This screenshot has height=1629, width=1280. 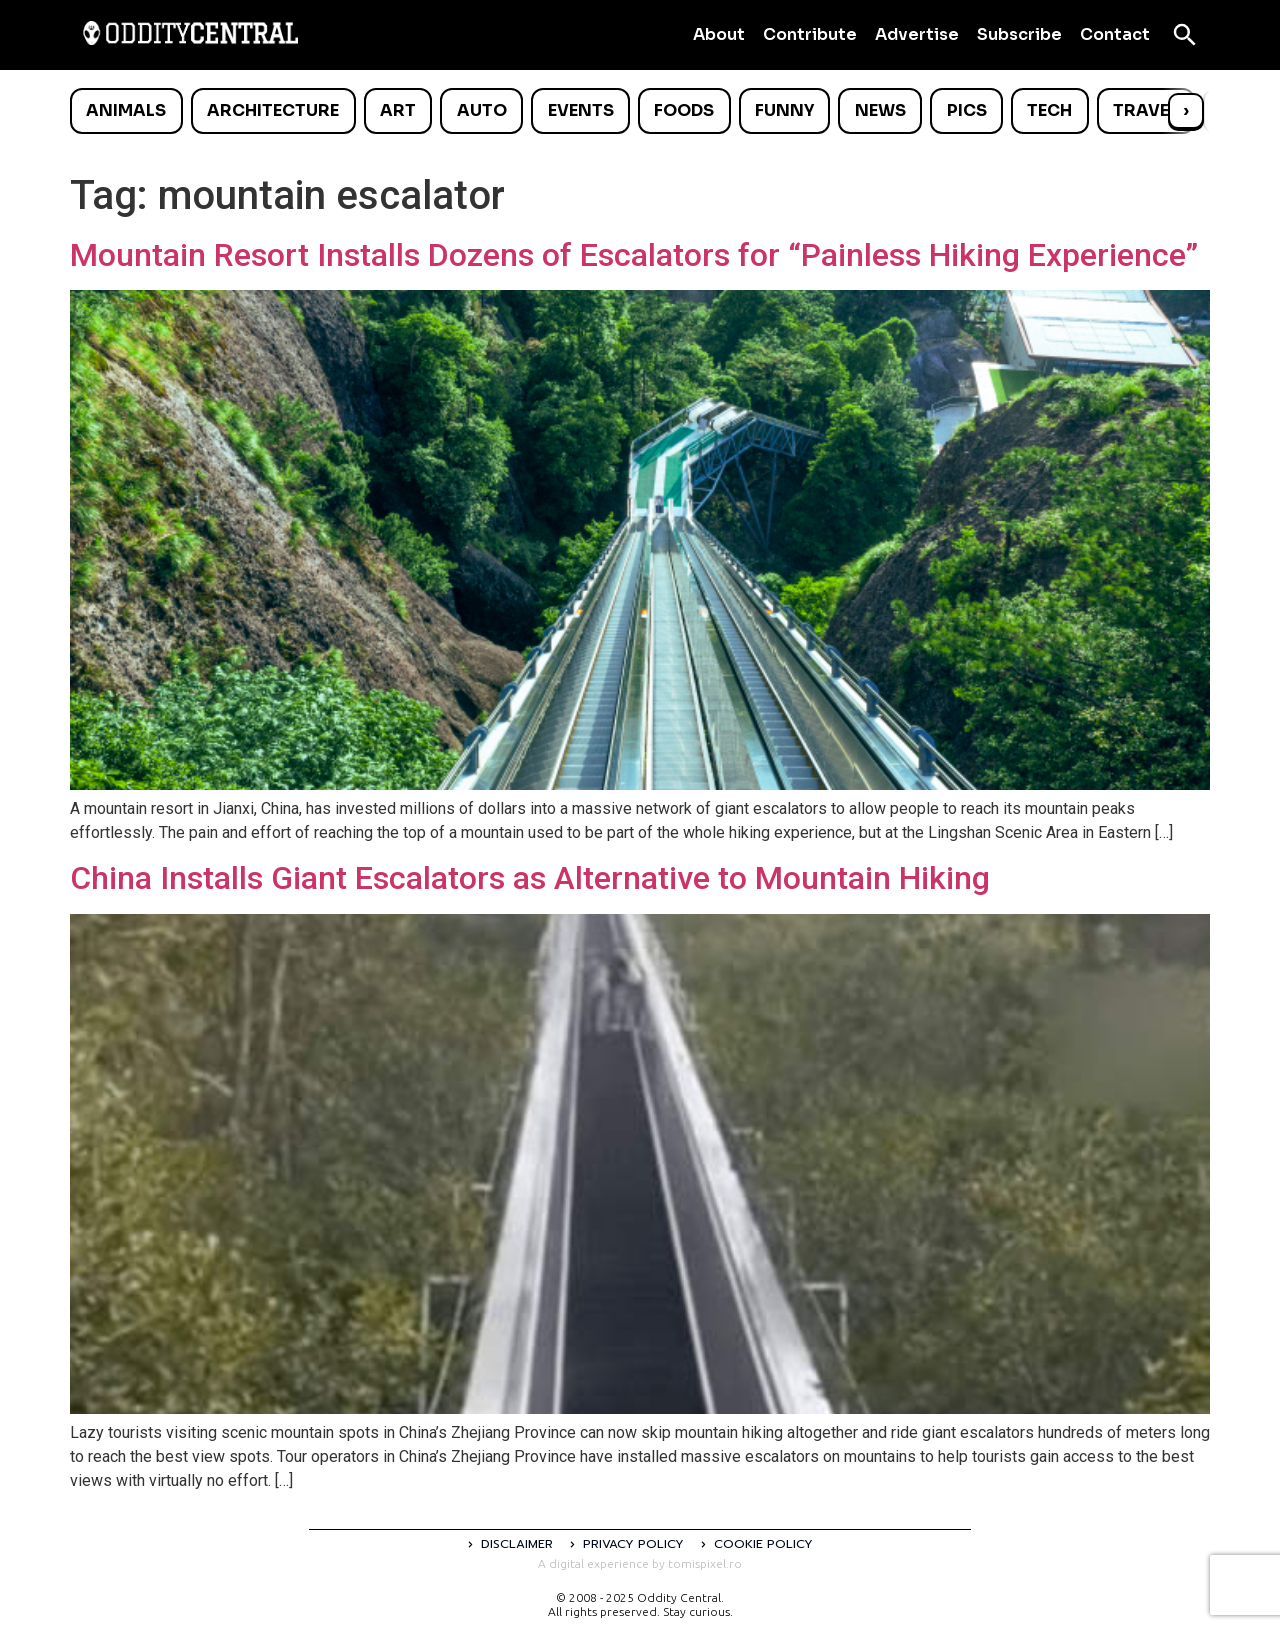 I want to click on Foods, so click(x=684, y=110).